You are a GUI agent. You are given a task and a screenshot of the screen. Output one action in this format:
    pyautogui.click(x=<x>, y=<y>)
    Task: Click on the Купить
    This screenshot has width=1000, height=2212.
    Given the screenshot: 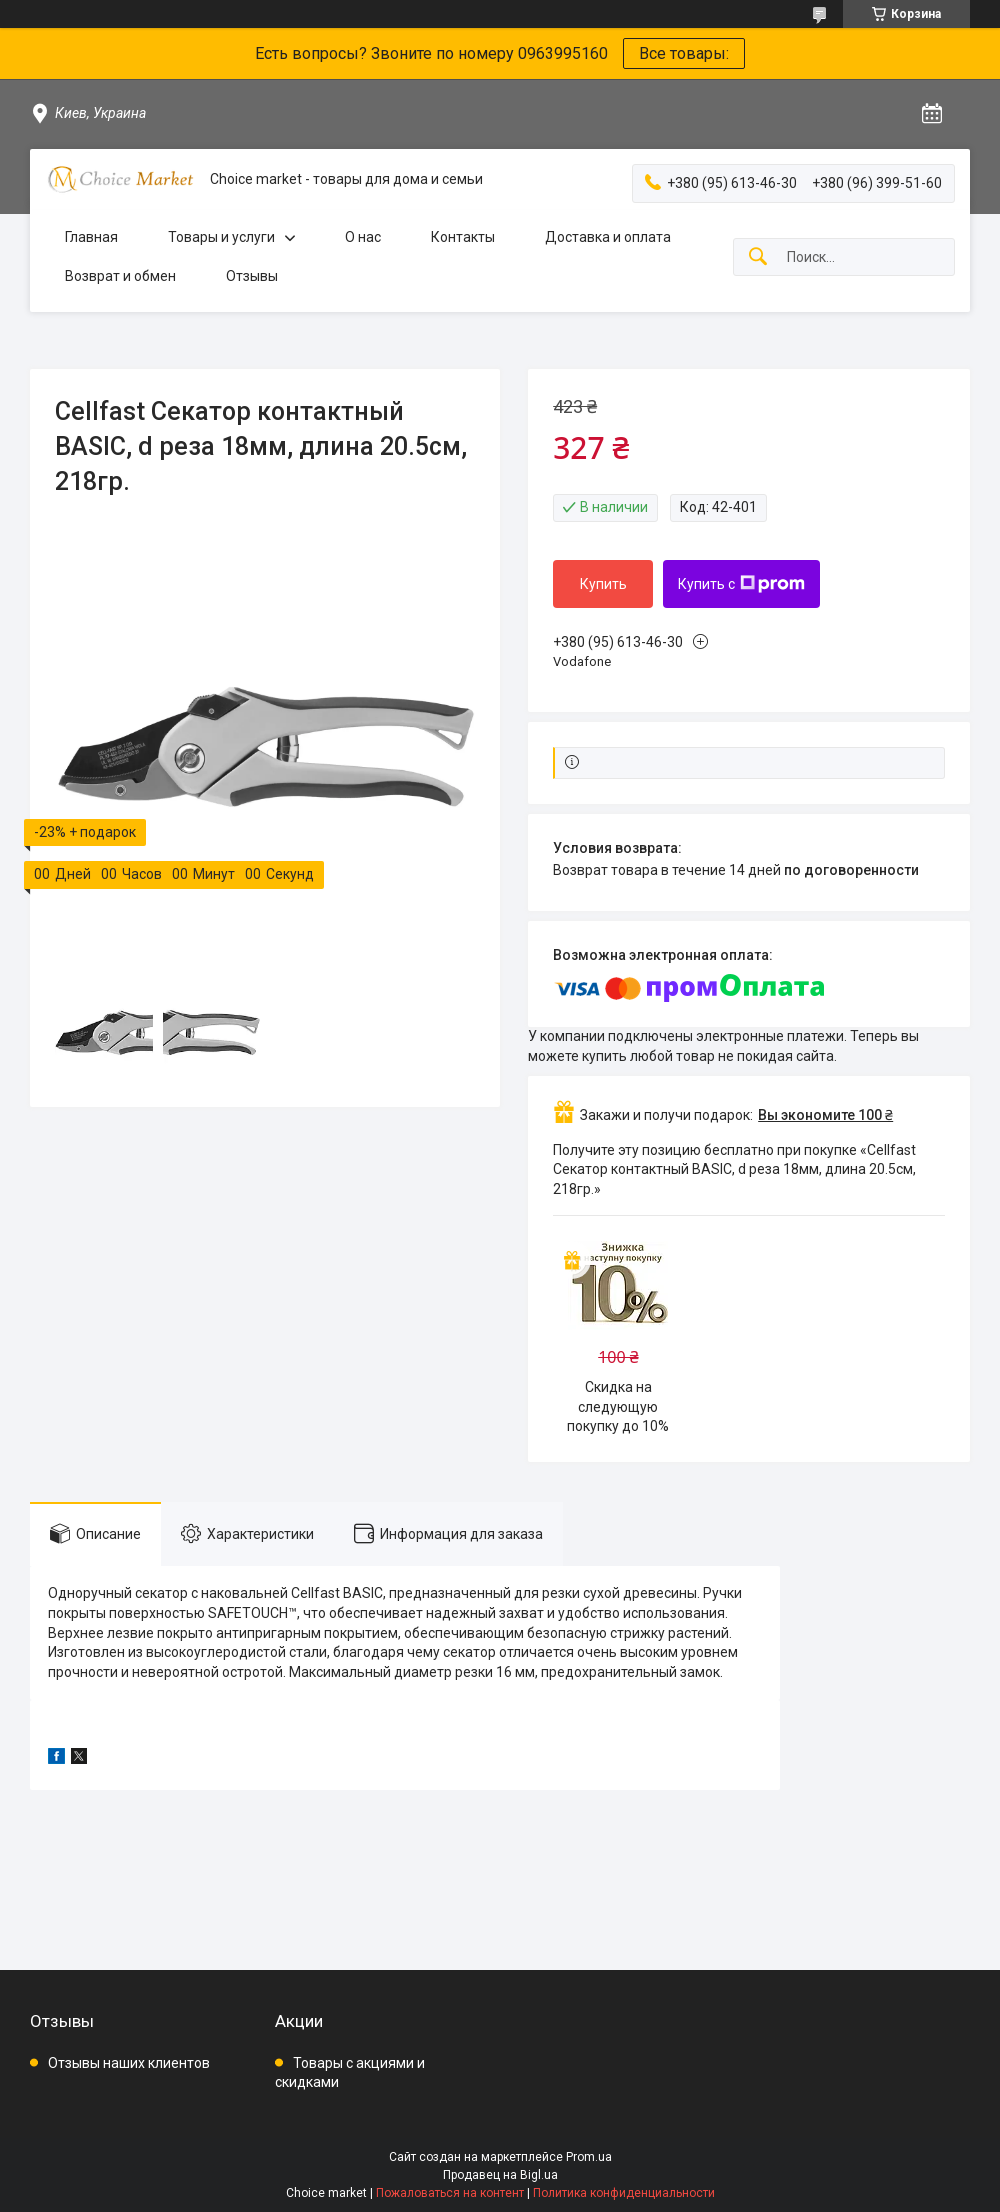 What is the action you would take?
    pyautogui.click(x=603, y=584)
    